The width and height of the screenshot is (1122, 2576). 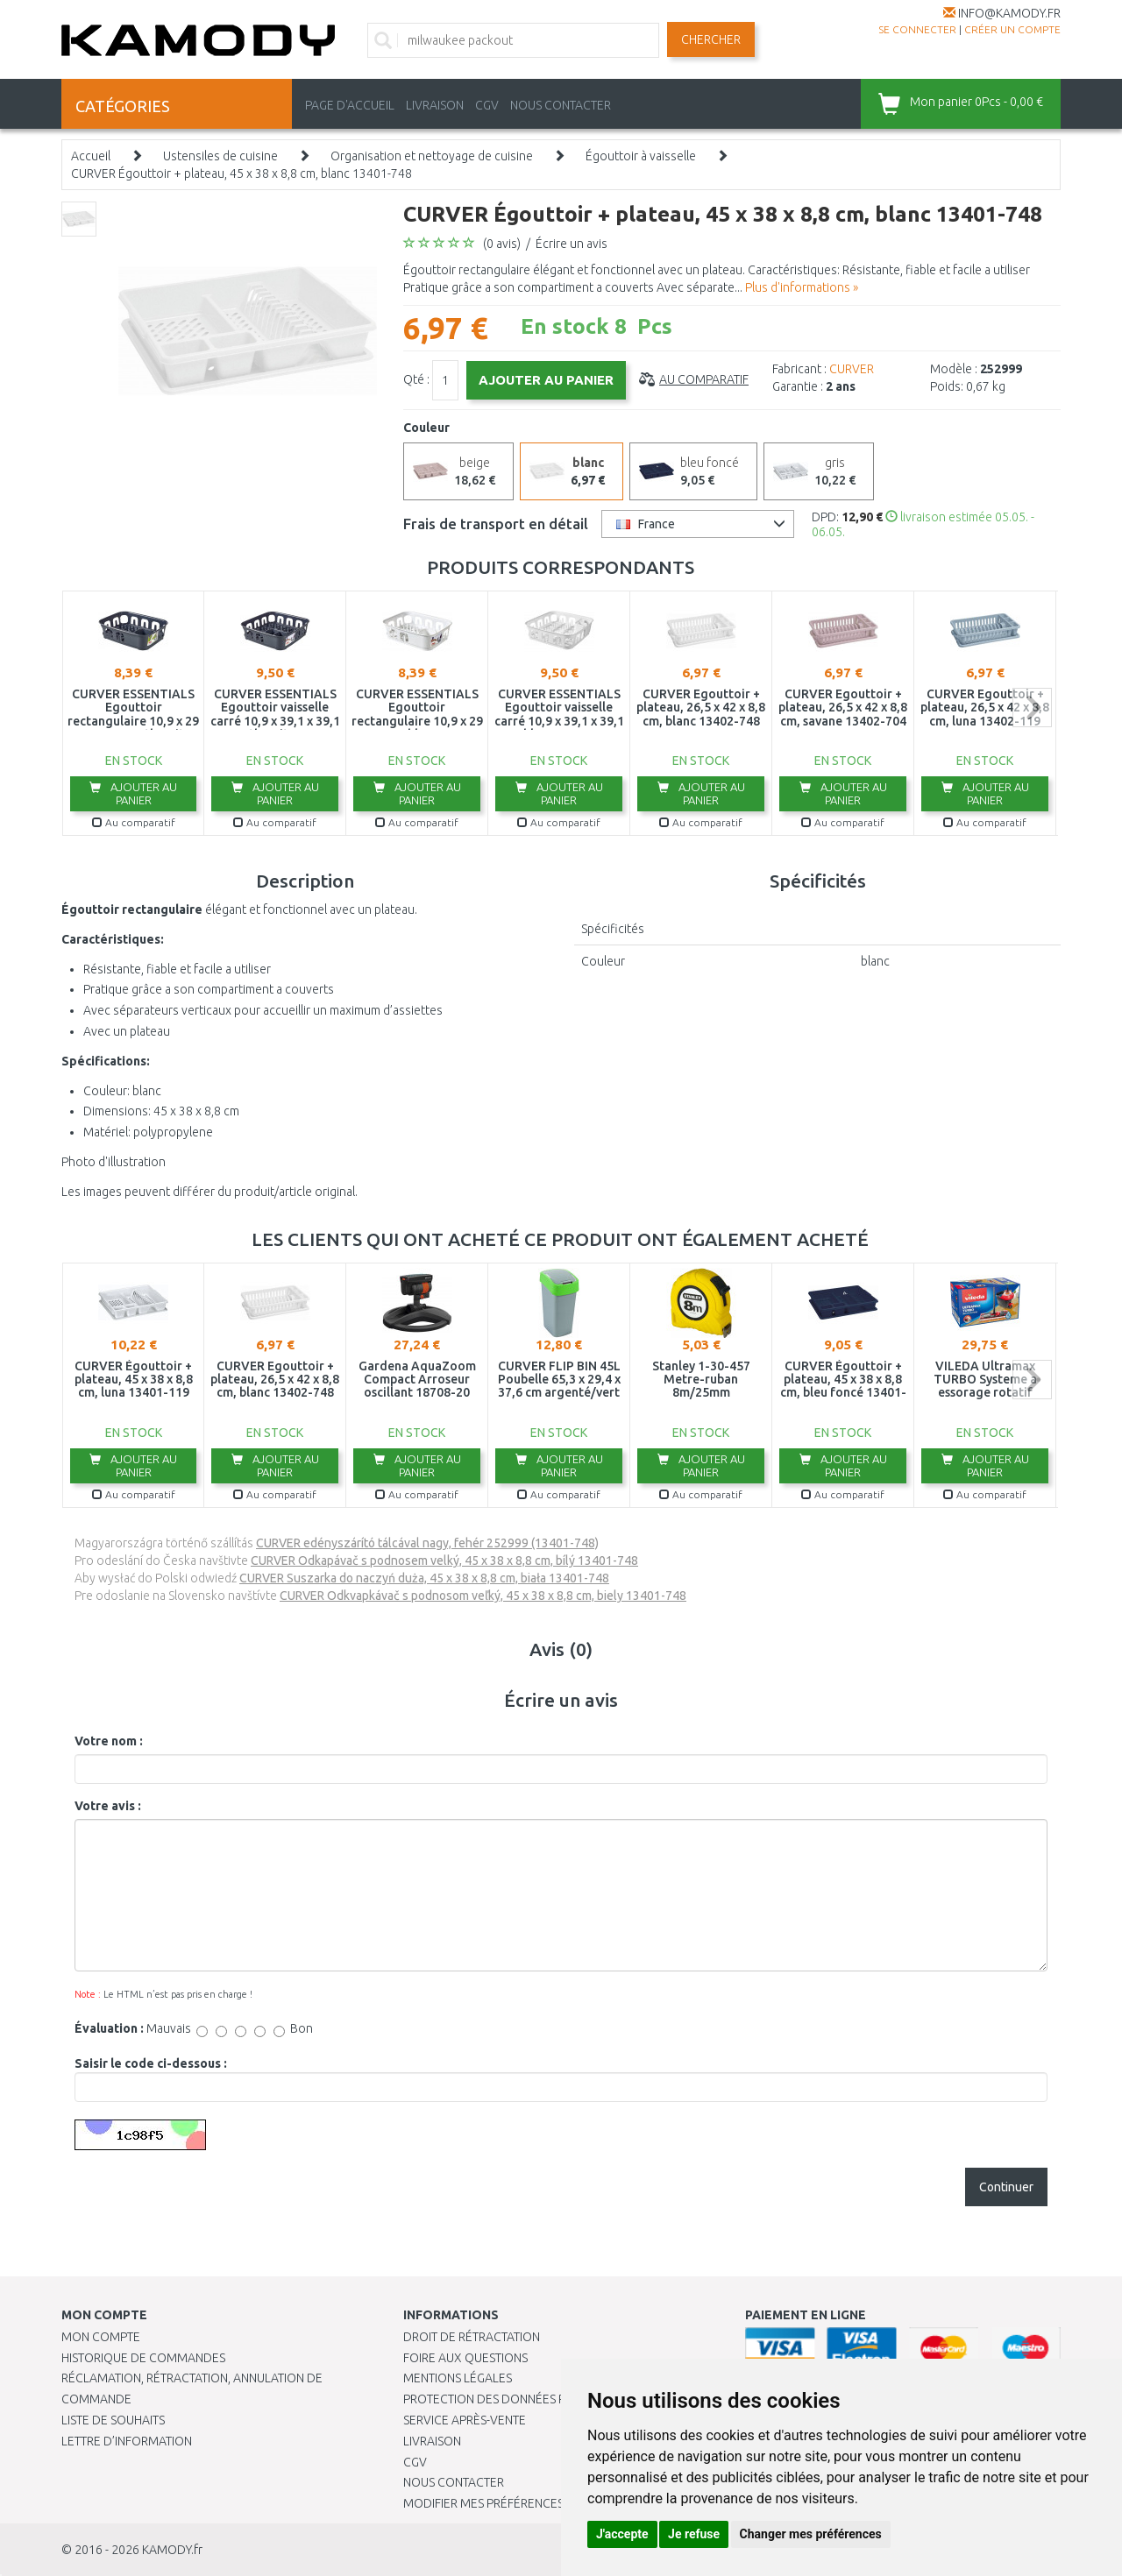 I want to click on Mentions légales, so click(x=457, y=2378).